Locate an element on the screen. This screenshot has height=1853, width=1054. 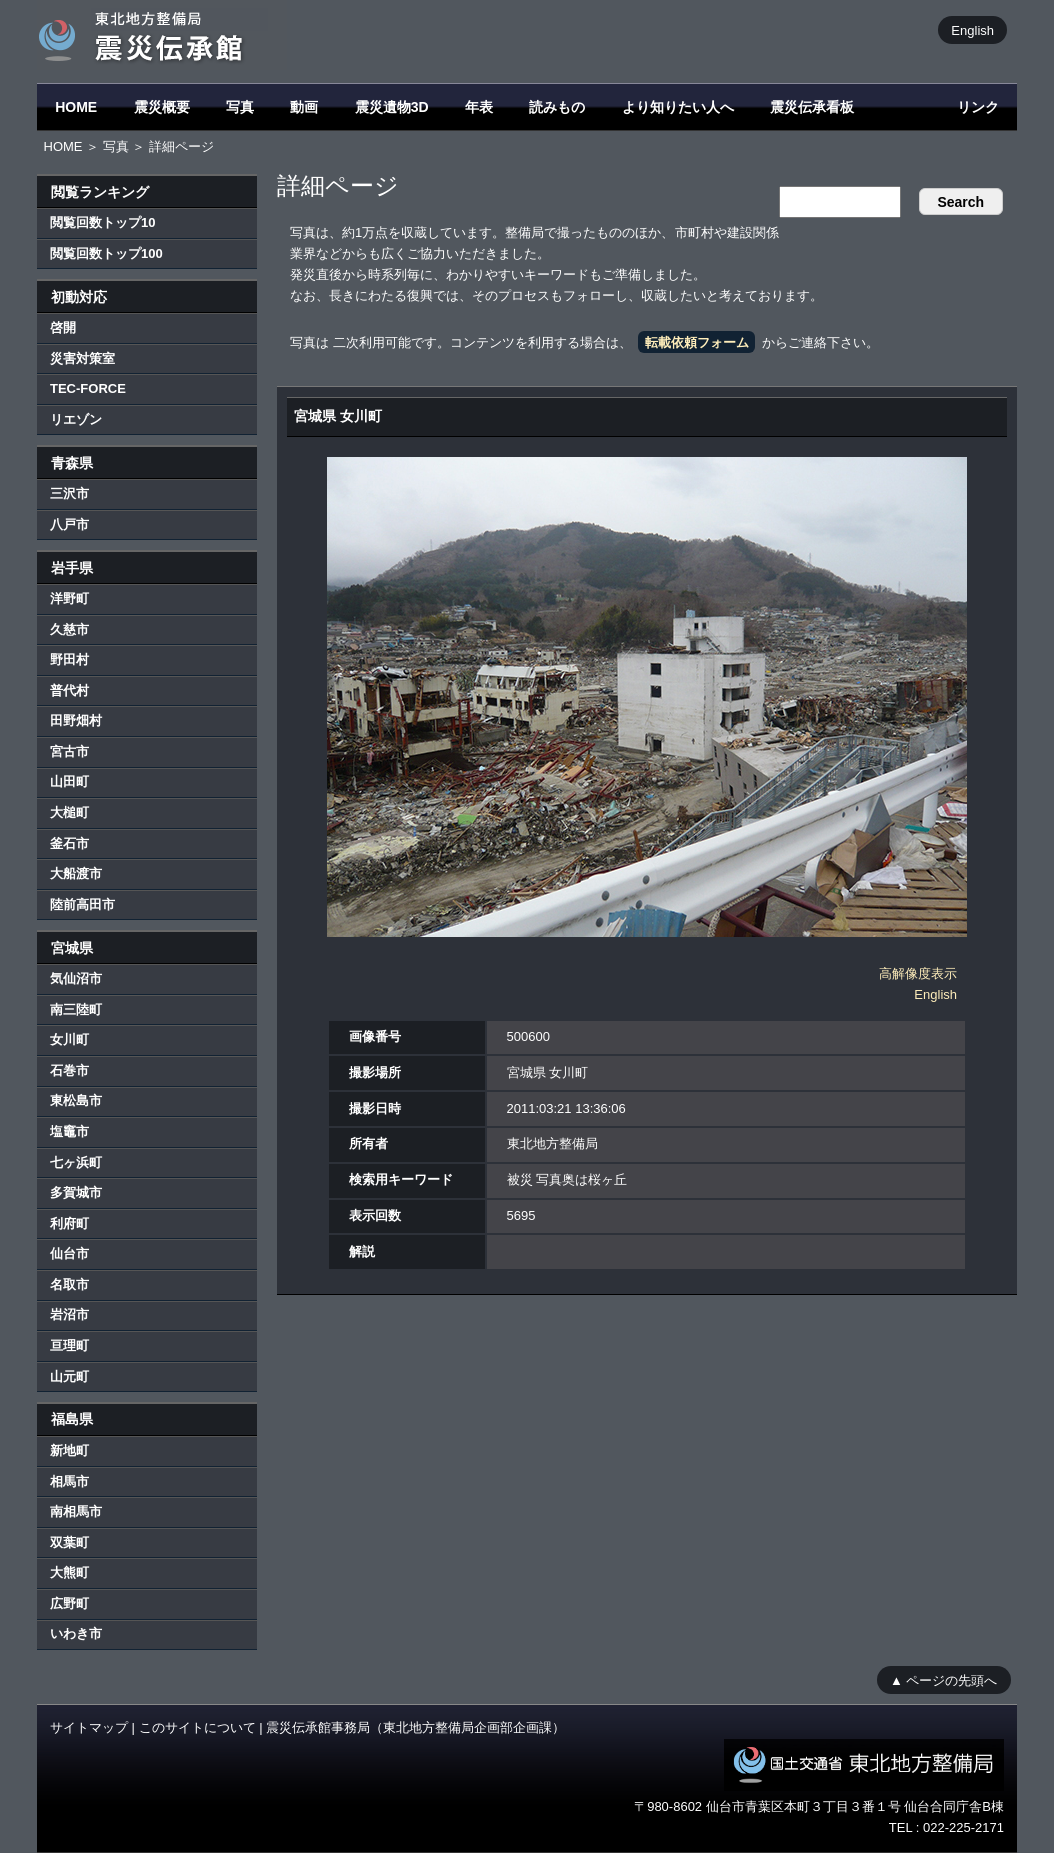
高解像度表示 is located at coordinates (918, 973).